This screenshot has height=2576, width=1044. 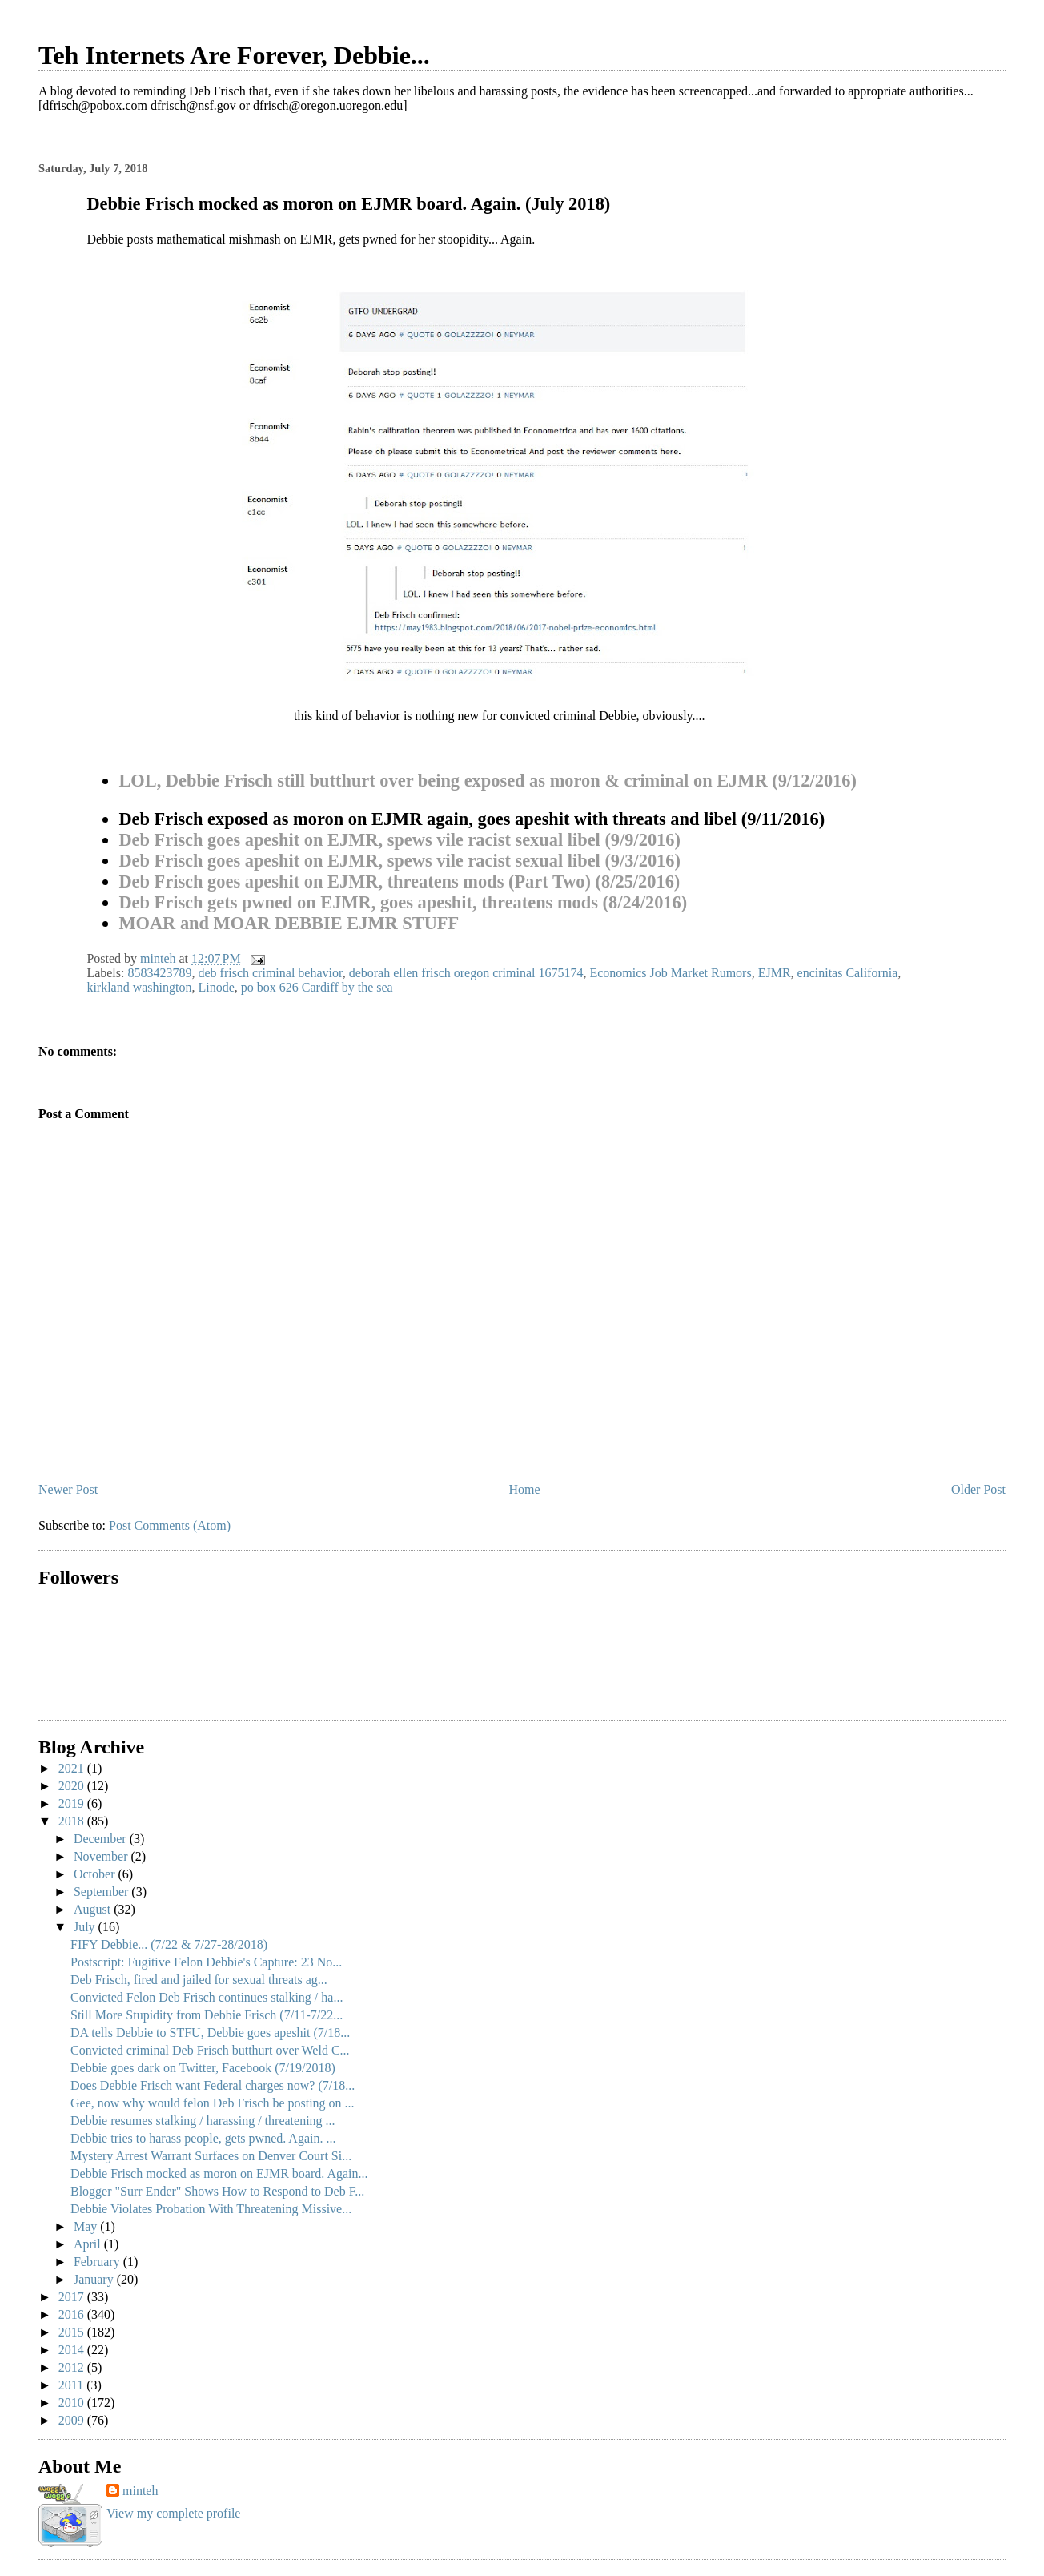 What do you see at coordinates (138, 987) in the screenshot?
I see `kirkland washington` at bounding box center [138, 987].